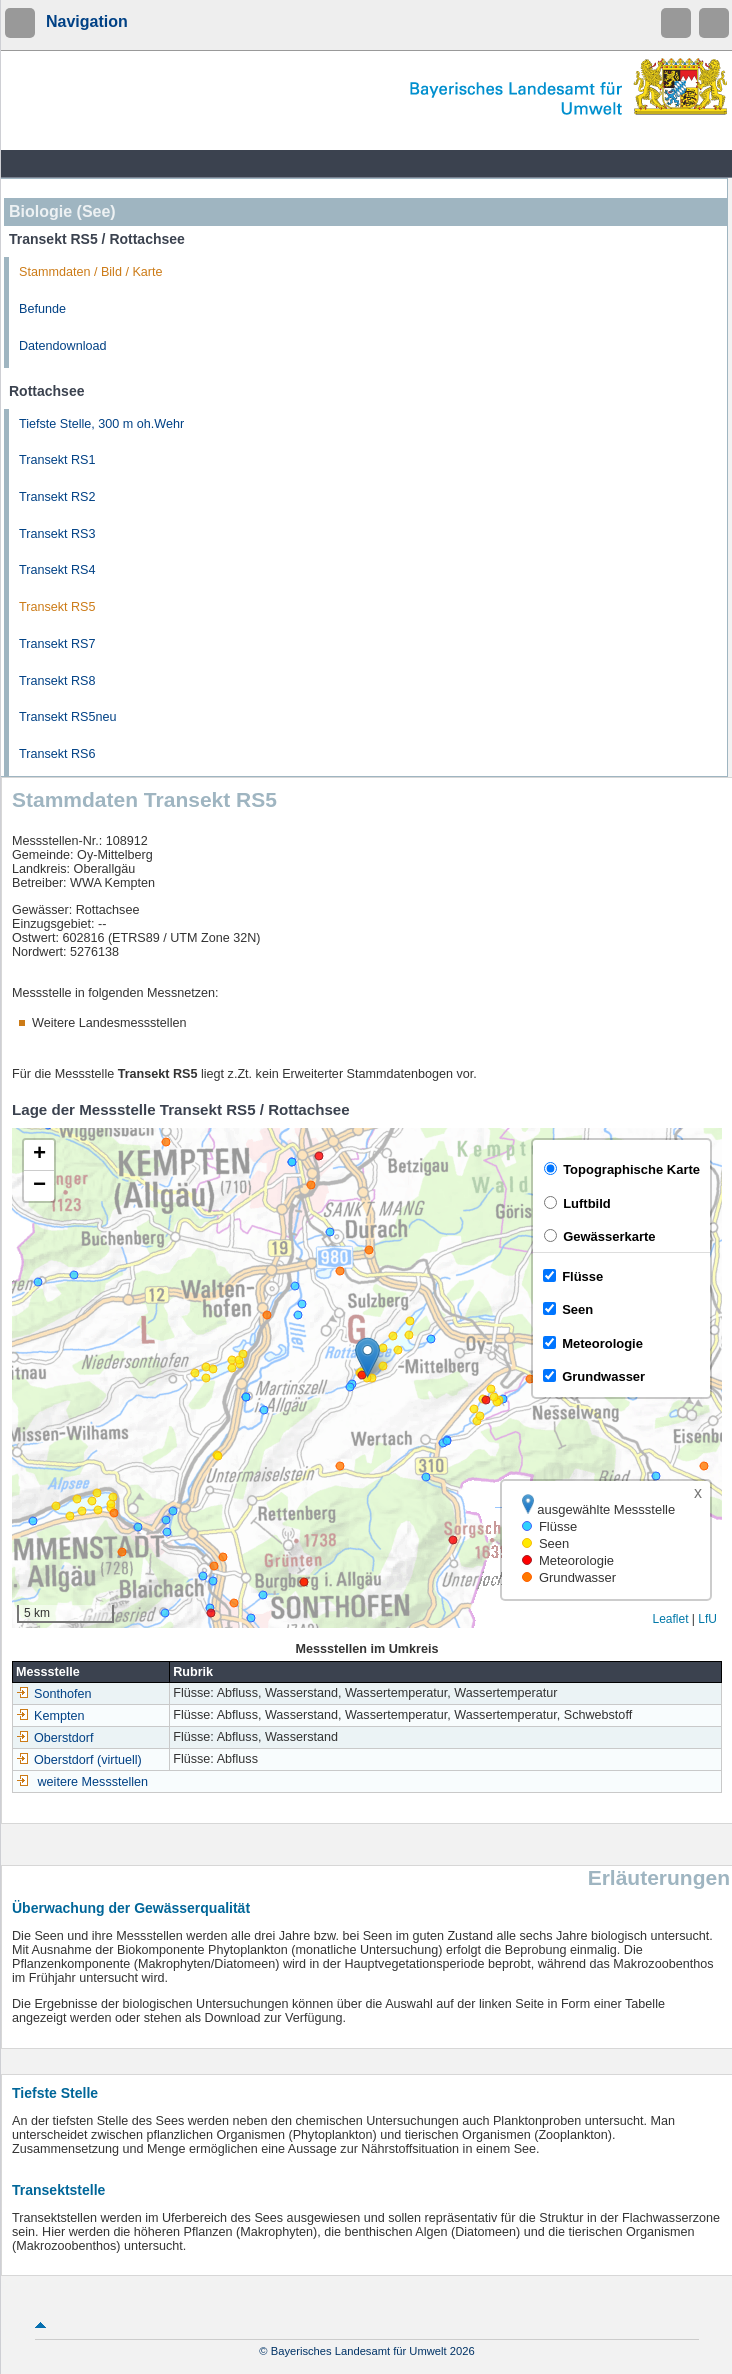 This screenshot has width=732, height=2374. What do you see at coordinates (57, 754) in the screenshot?
I see `Transekt RS6` at bounding box center [57, 754].